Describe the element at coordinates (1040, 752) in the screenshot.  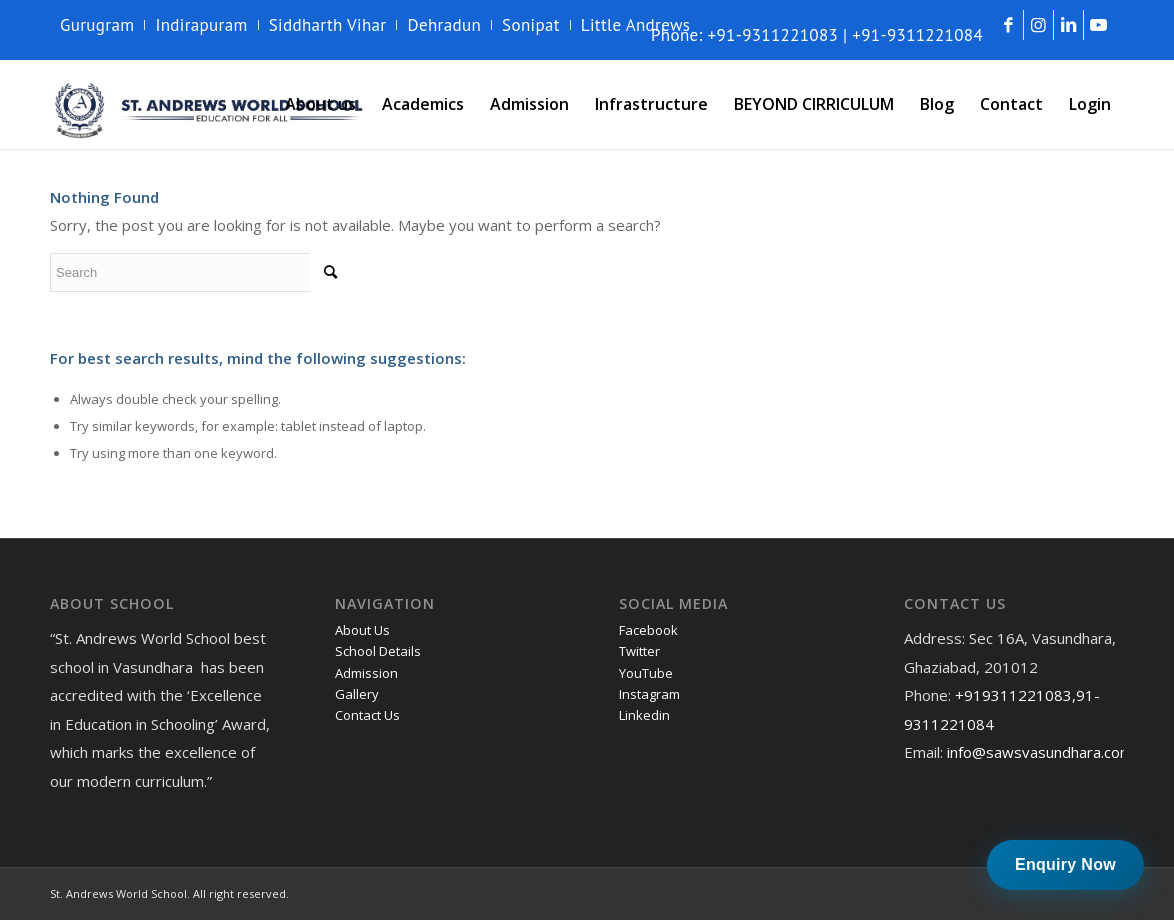
I see `info@sawsvasundhara.com` at that location.